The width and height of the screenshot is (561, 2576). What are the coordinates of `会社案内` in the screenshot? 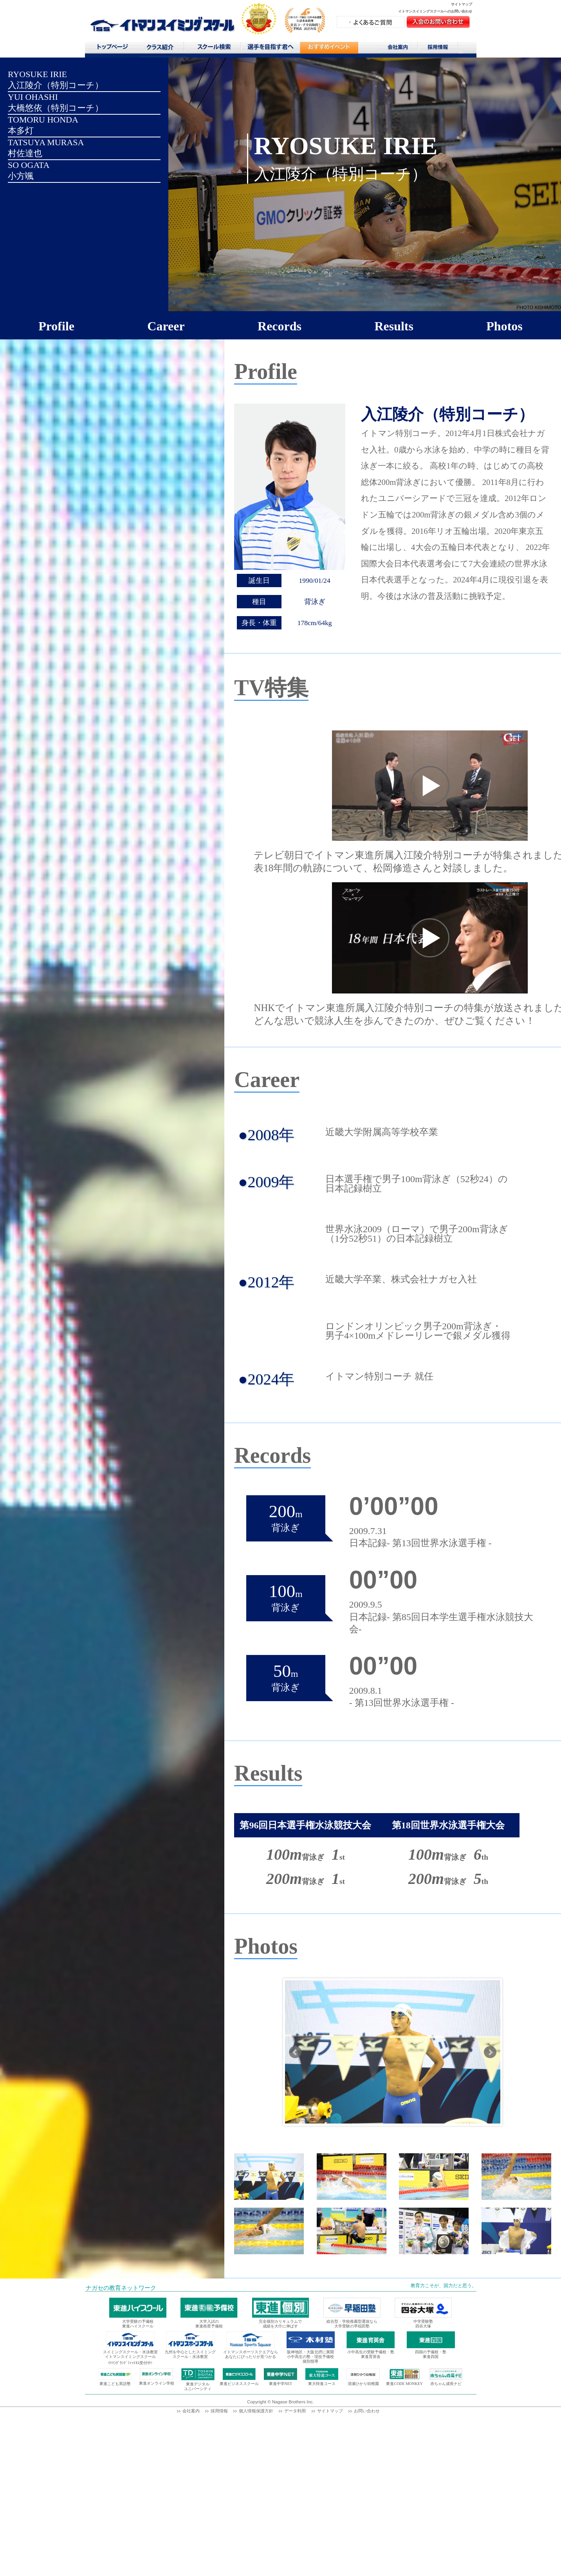 It's located at (398, 48).